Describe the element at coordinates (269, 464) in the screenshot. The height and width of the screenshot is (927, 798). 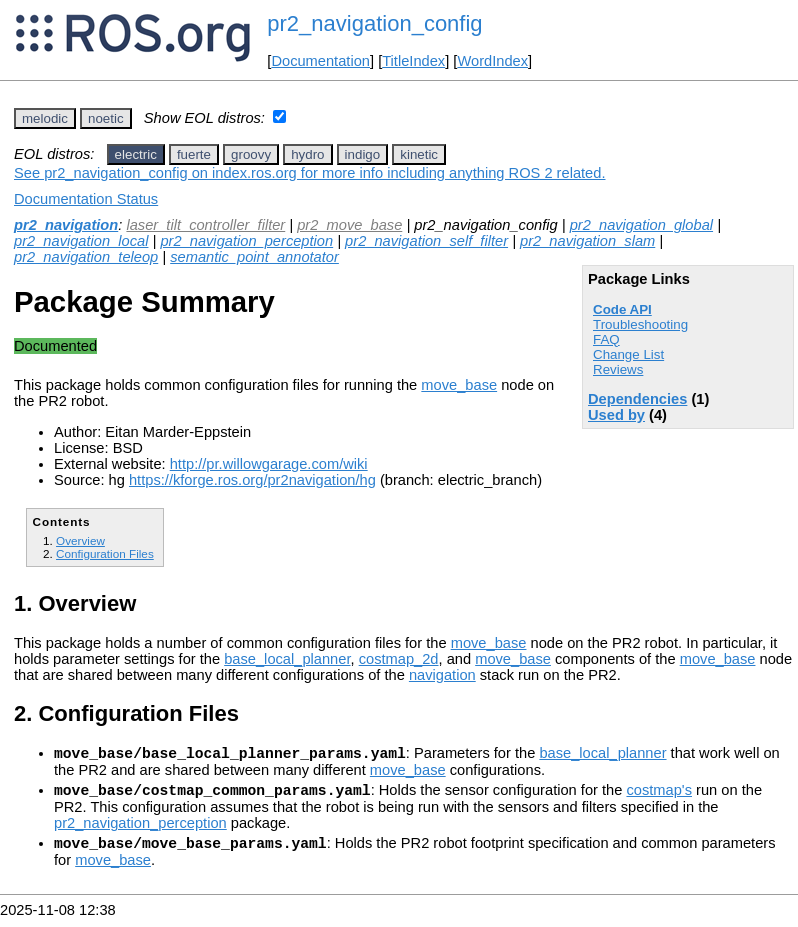
I see `http://pr.willowgarage.com/wiki` at that location.